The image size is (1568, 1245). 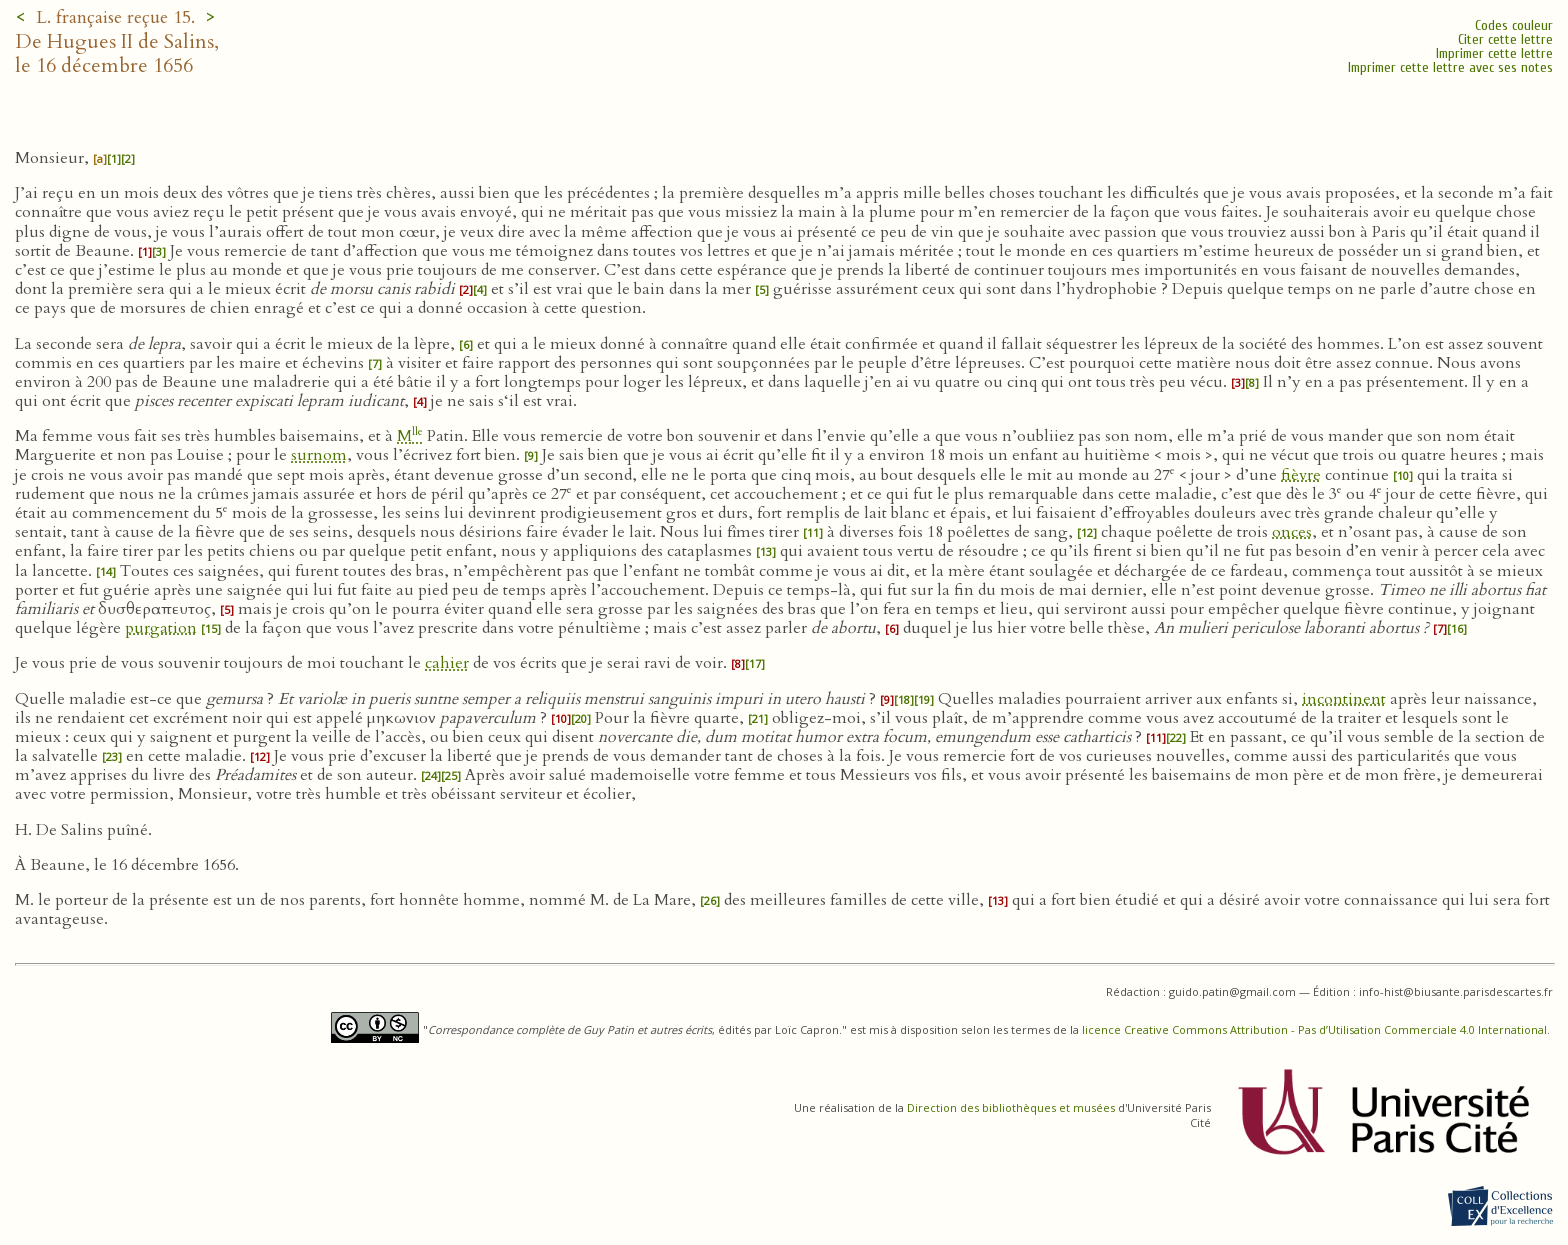 I want to click on purgation, so click(x=161, y=628).